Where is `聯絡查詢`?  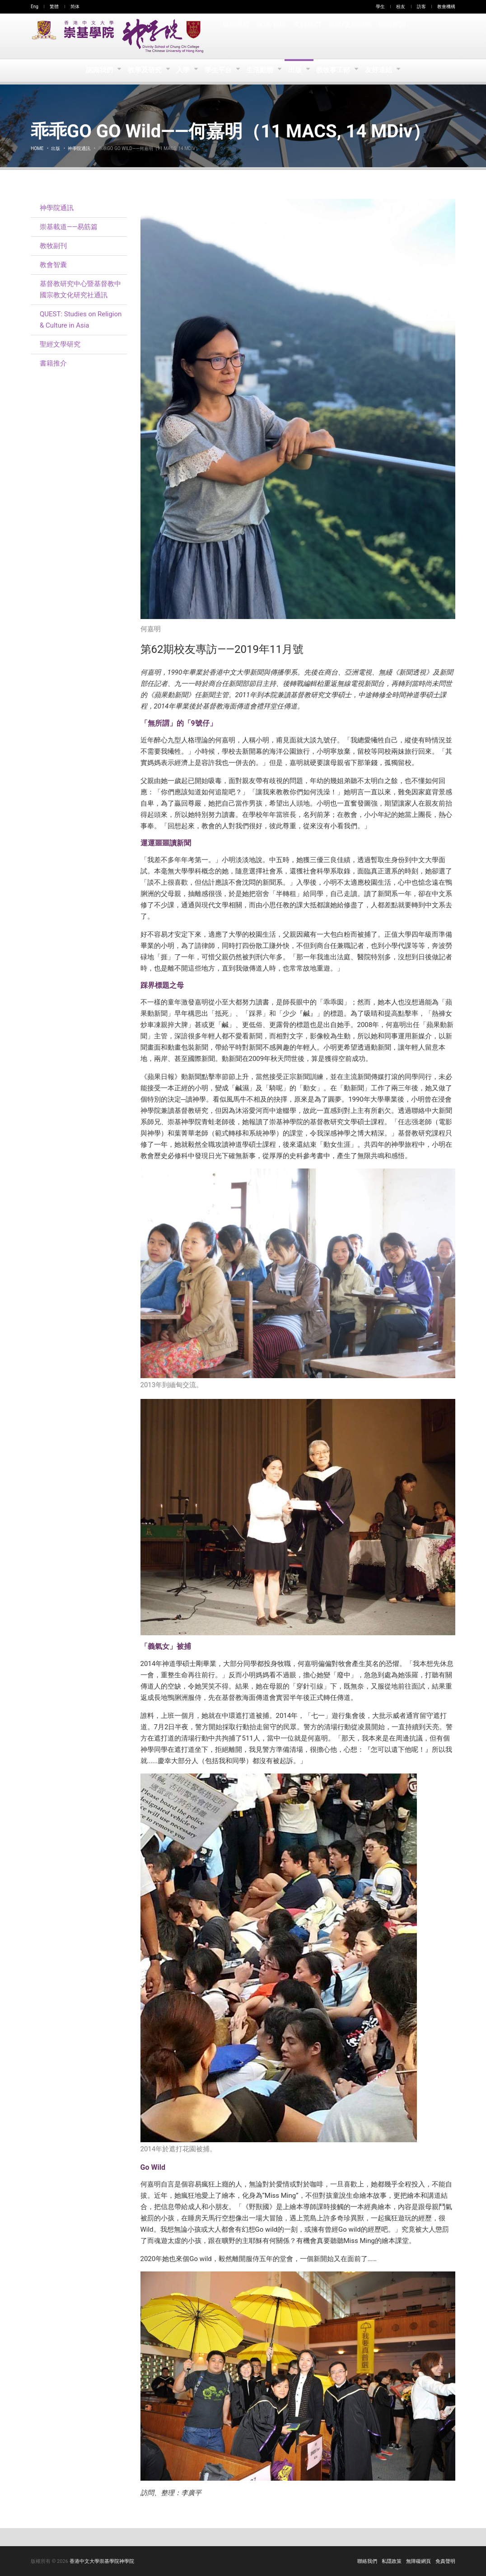 聯絡查詢 is located at coordinates (391, 36).